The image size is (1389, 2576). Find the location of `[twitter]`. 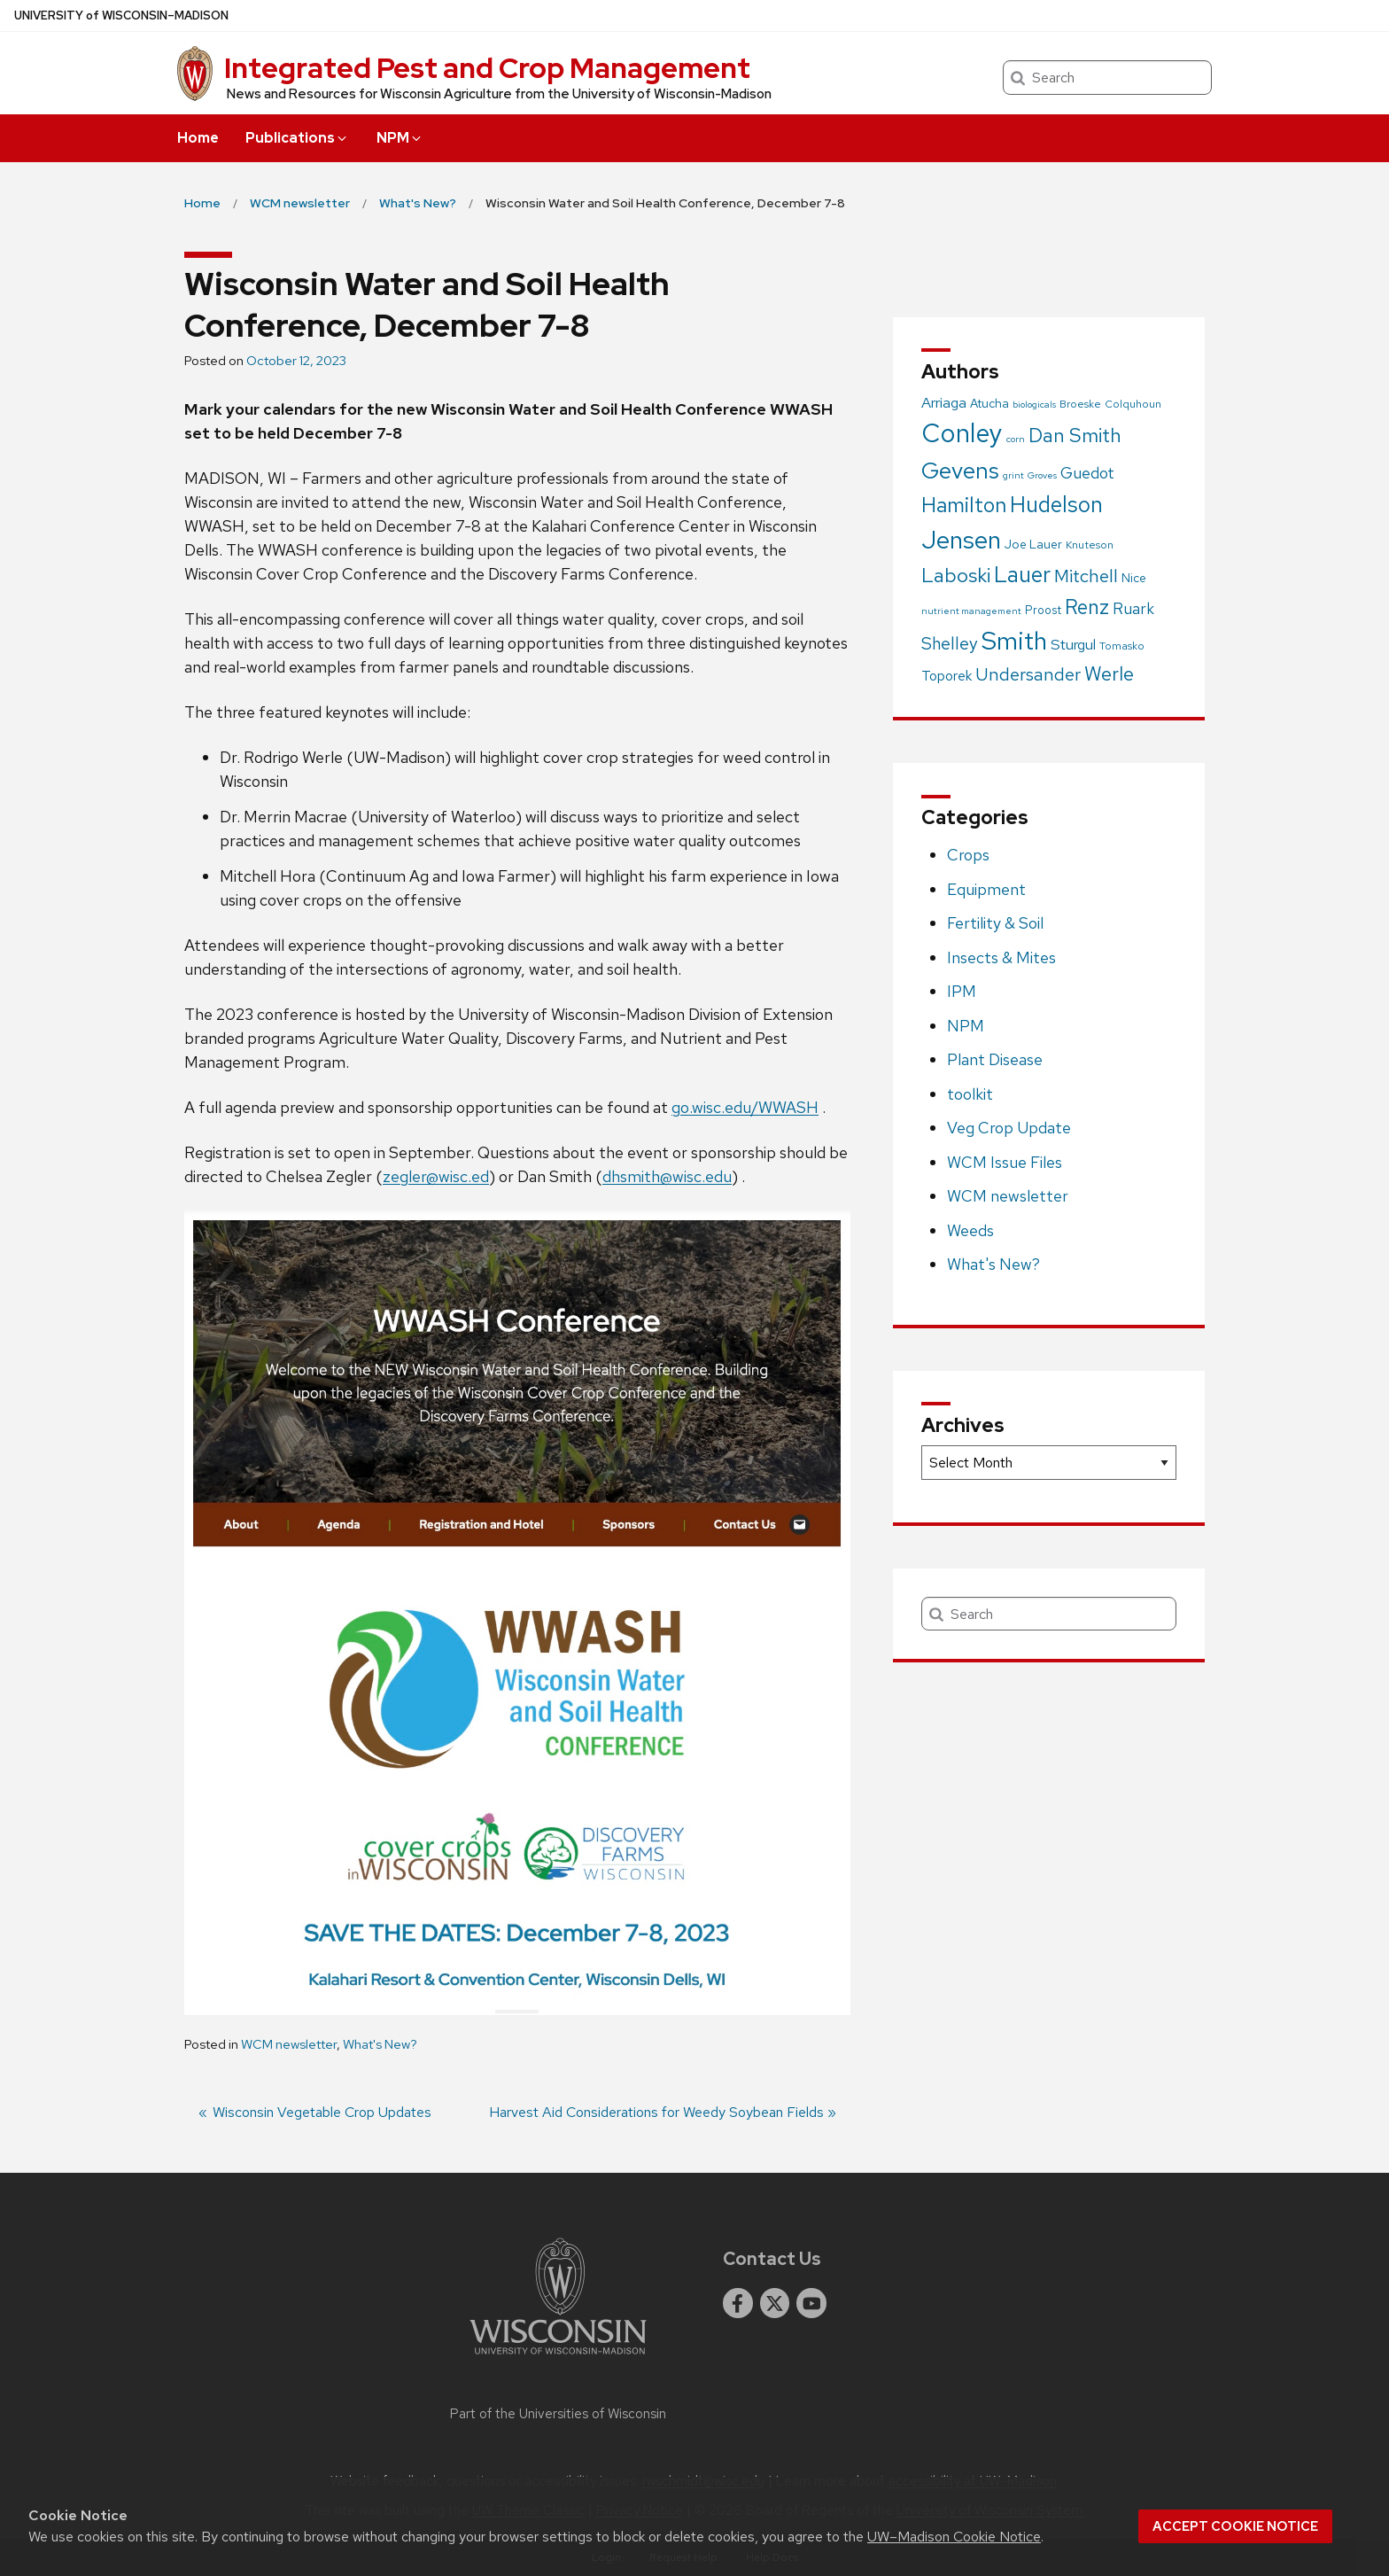

[twitter] is located at coordinates (775, 2303).